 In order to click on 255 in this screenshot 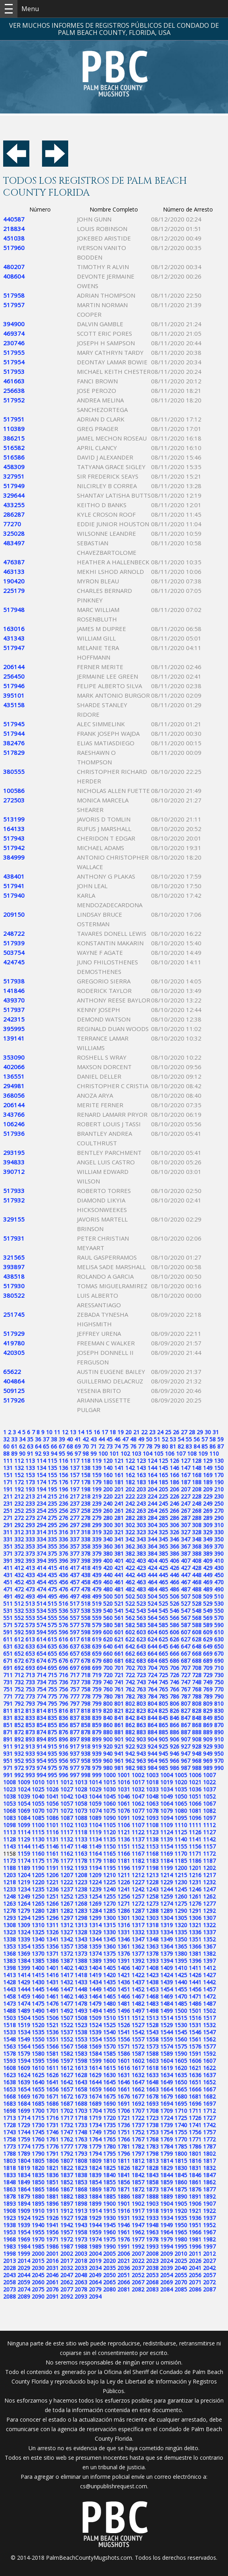, I will do `click(52, 1510)`.